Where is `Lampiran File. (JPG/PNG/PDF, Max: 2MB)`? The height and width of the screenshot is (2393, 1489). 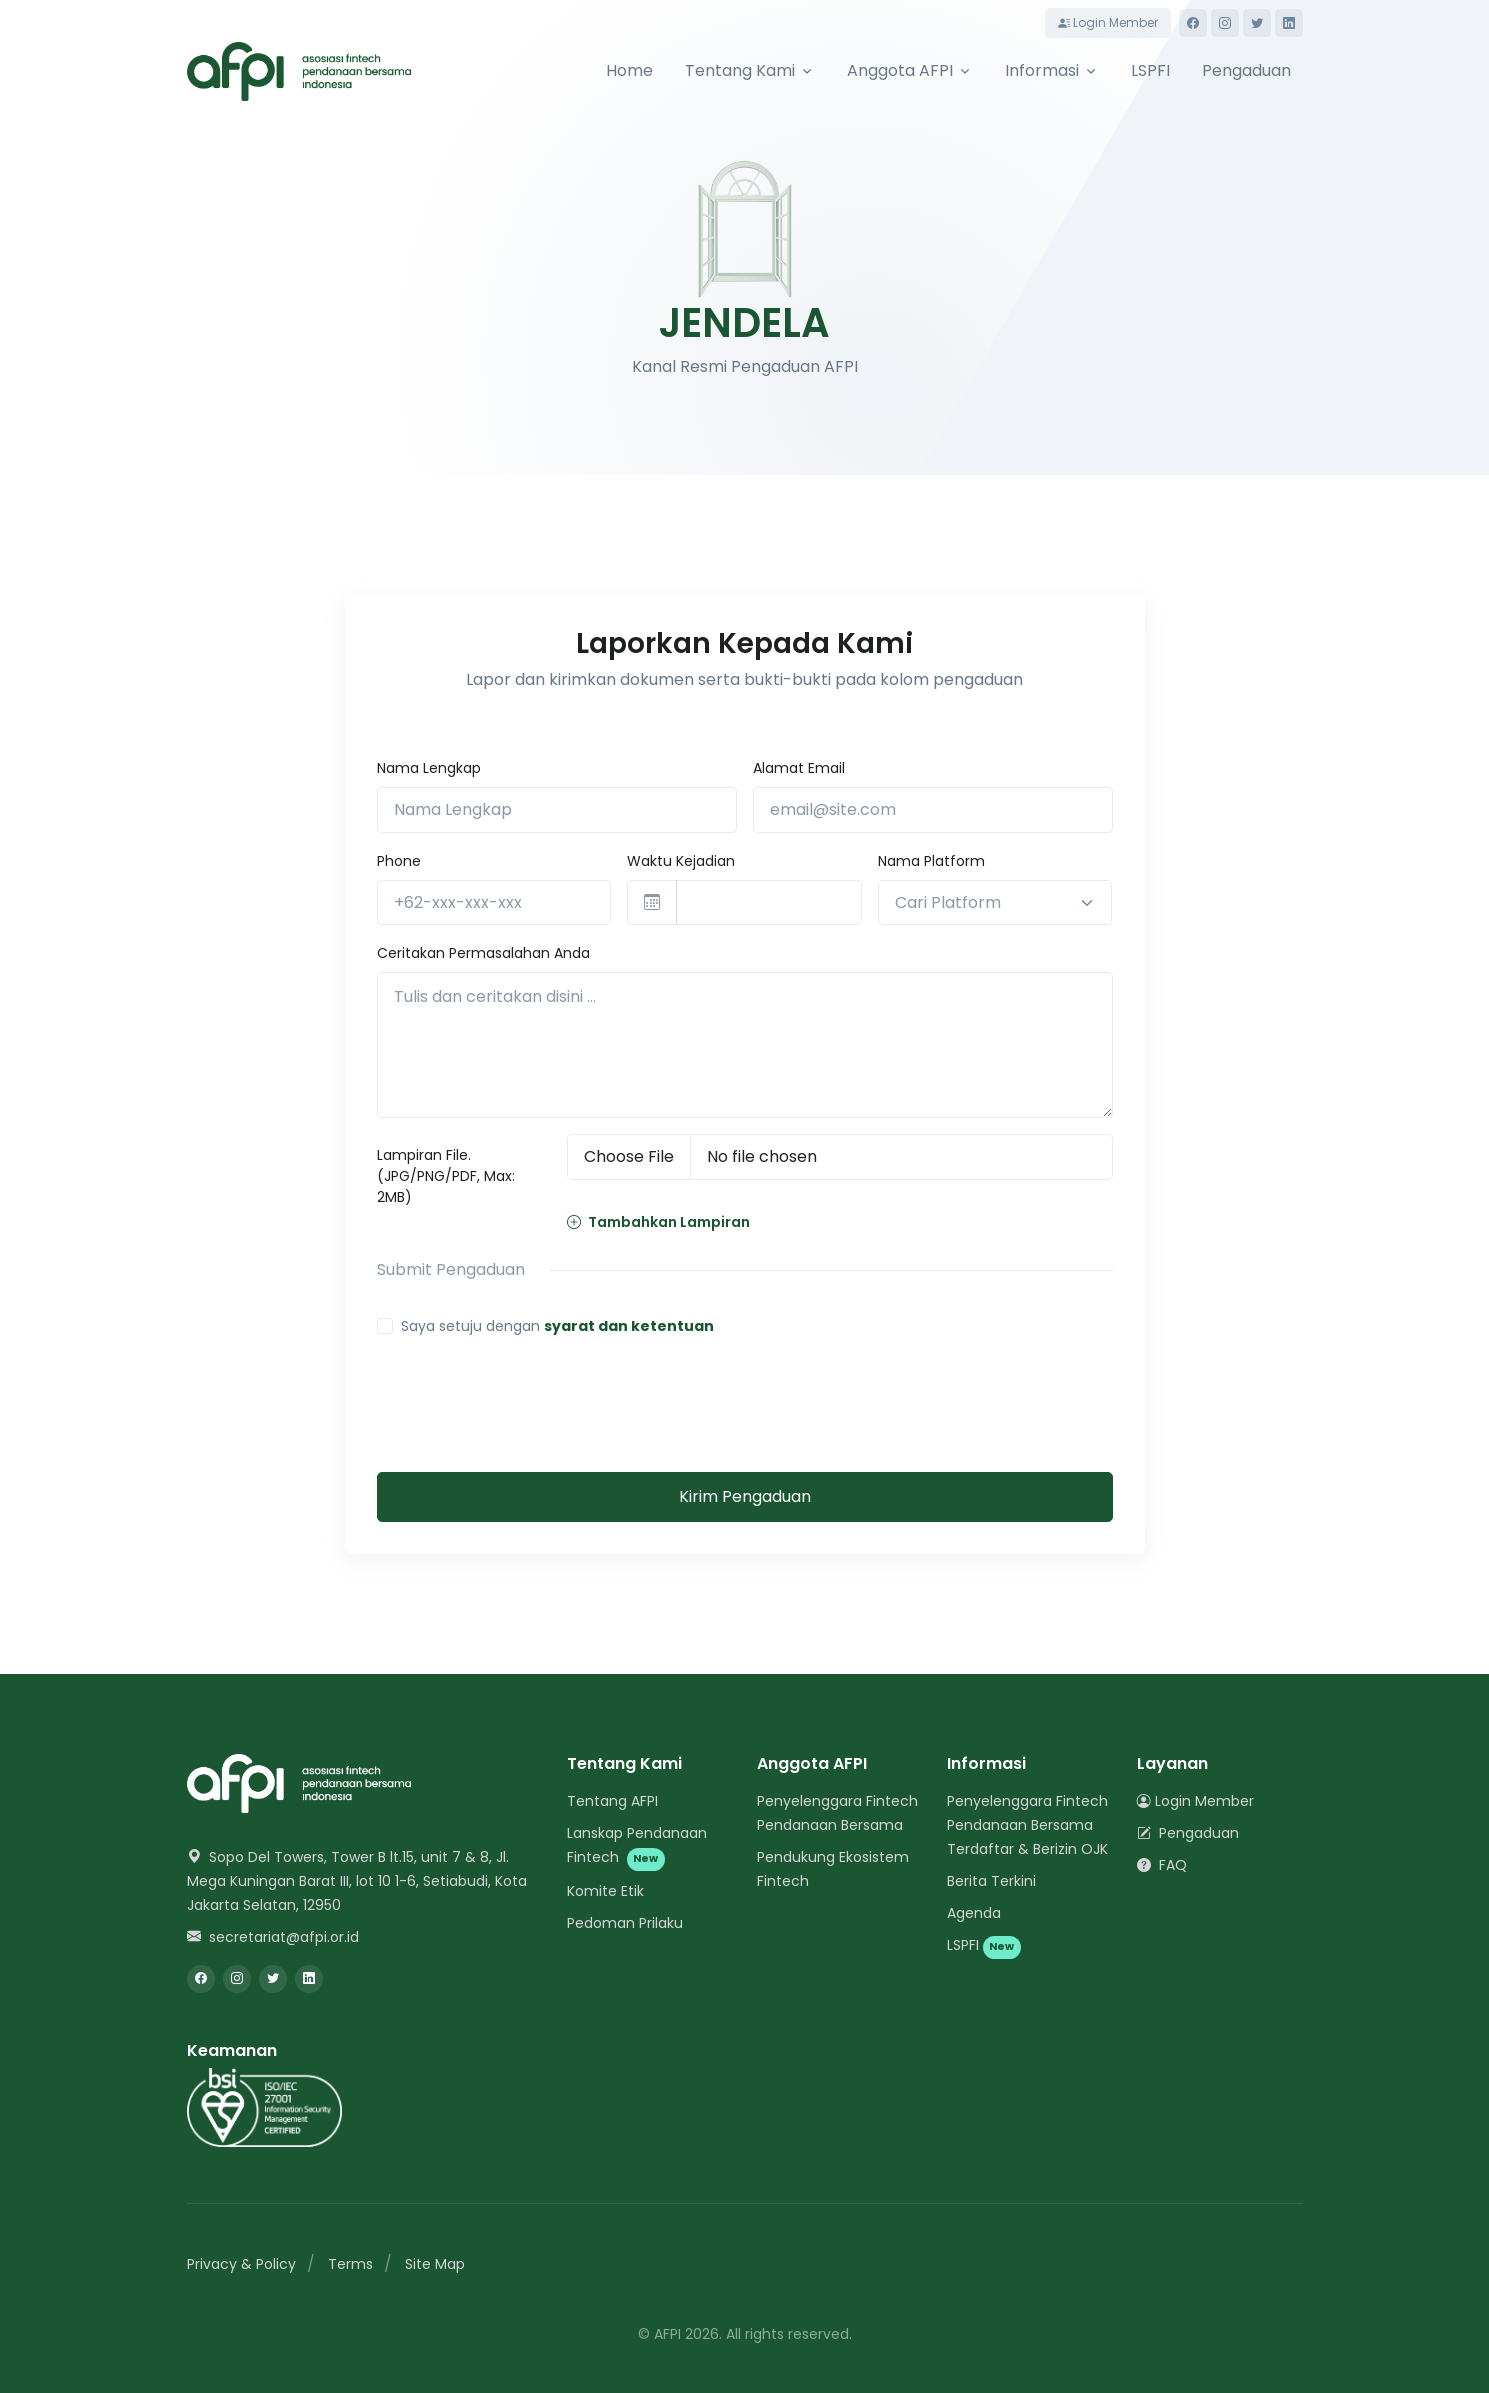 Lampiran File. (JPG/PNG/PDF, Max: 2MB) is located at coordinates (446, 1176).